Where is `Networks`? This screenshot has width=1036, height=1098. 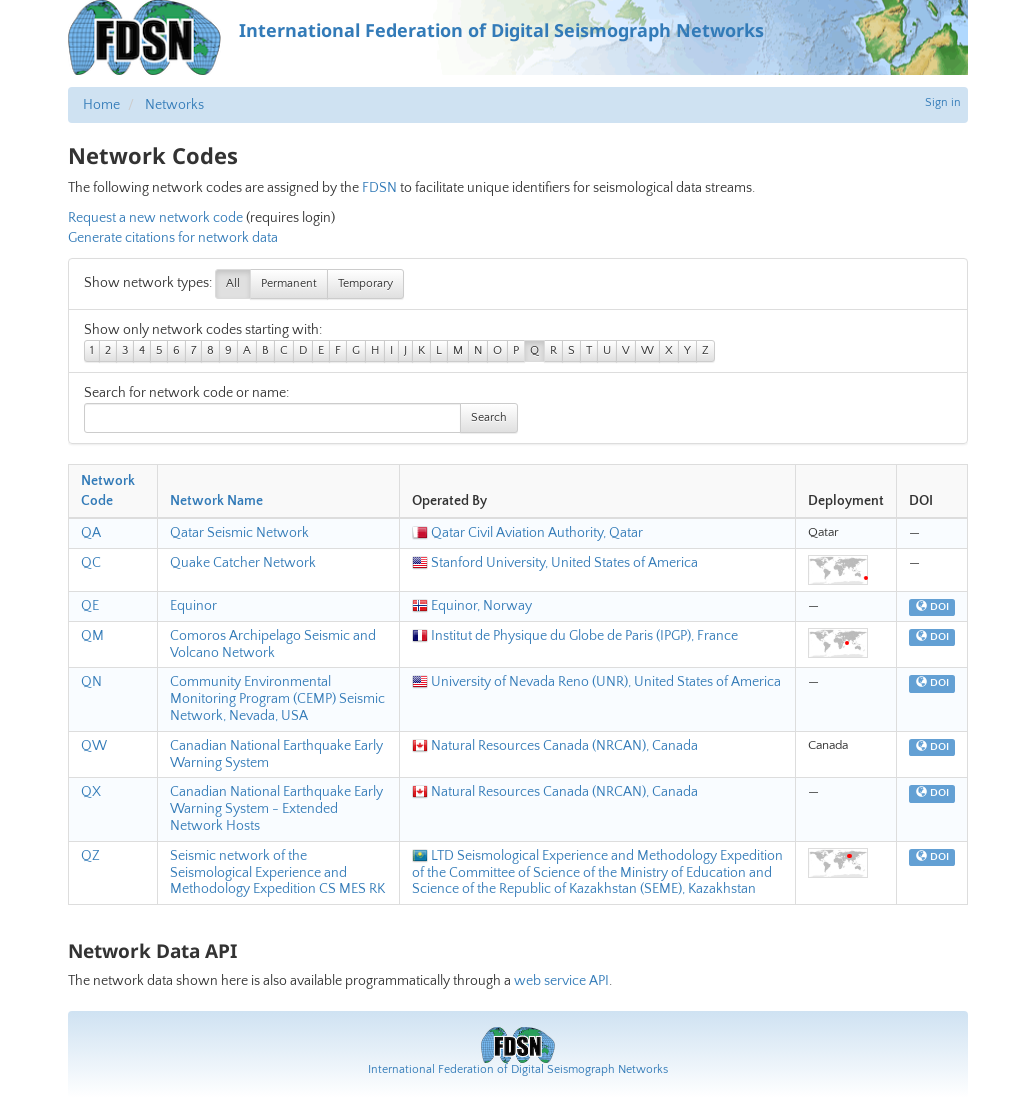 Networks is located at coordinates (174, 105).